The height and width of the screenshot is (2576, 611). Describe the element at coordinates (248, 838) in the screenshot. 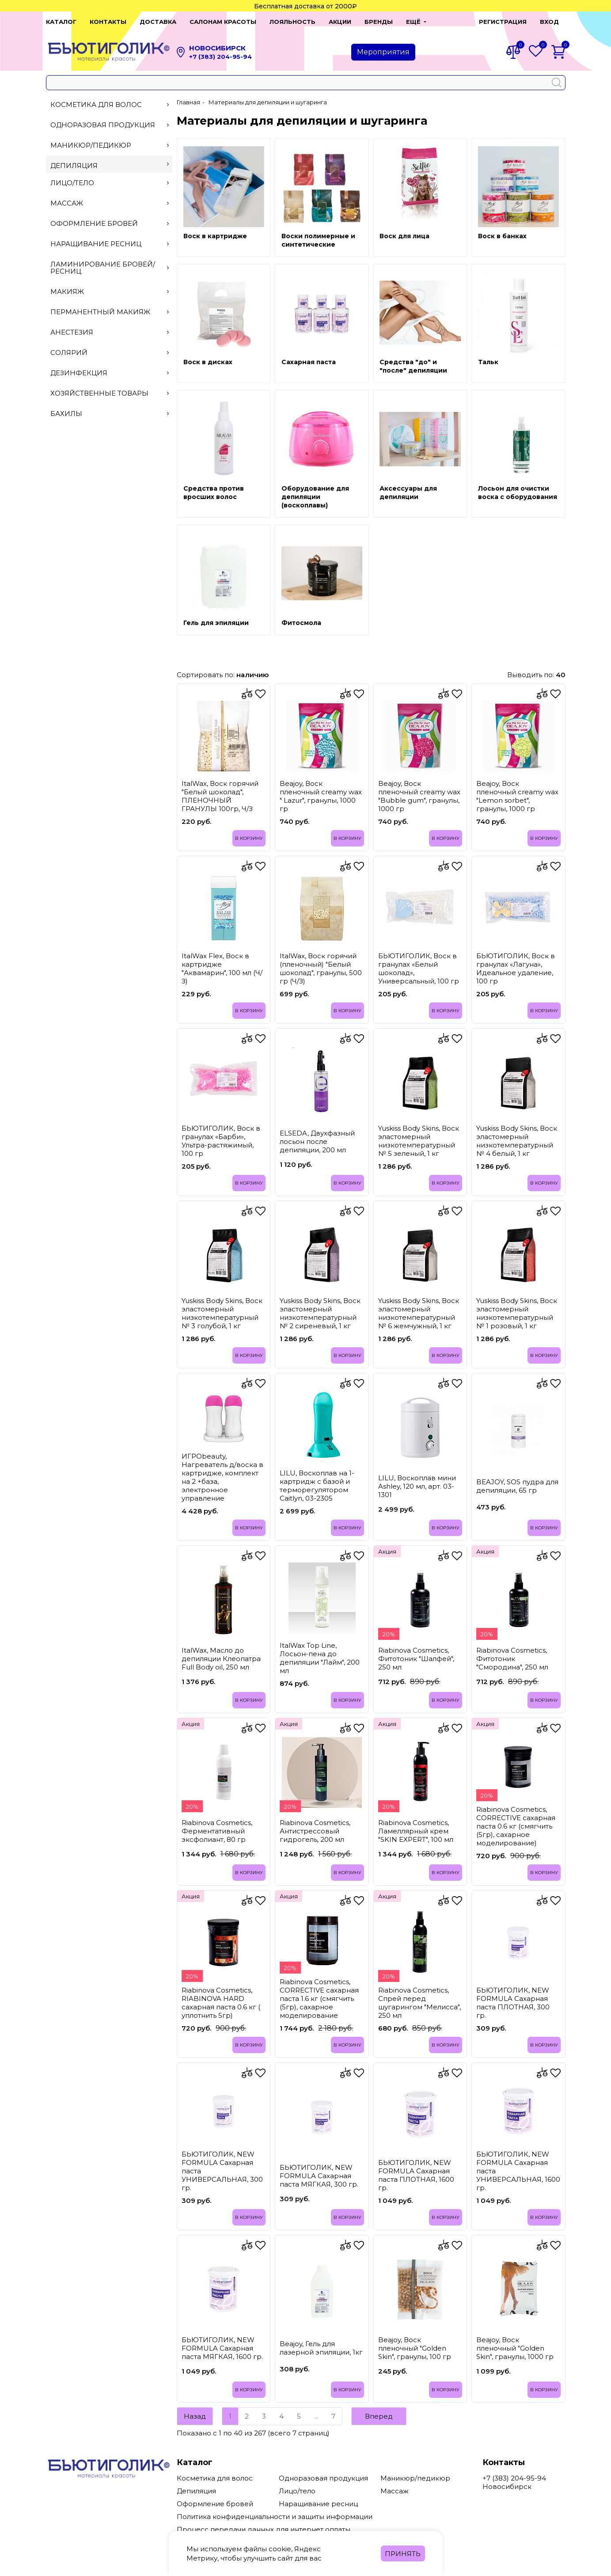

I see `В корзину` at that location.